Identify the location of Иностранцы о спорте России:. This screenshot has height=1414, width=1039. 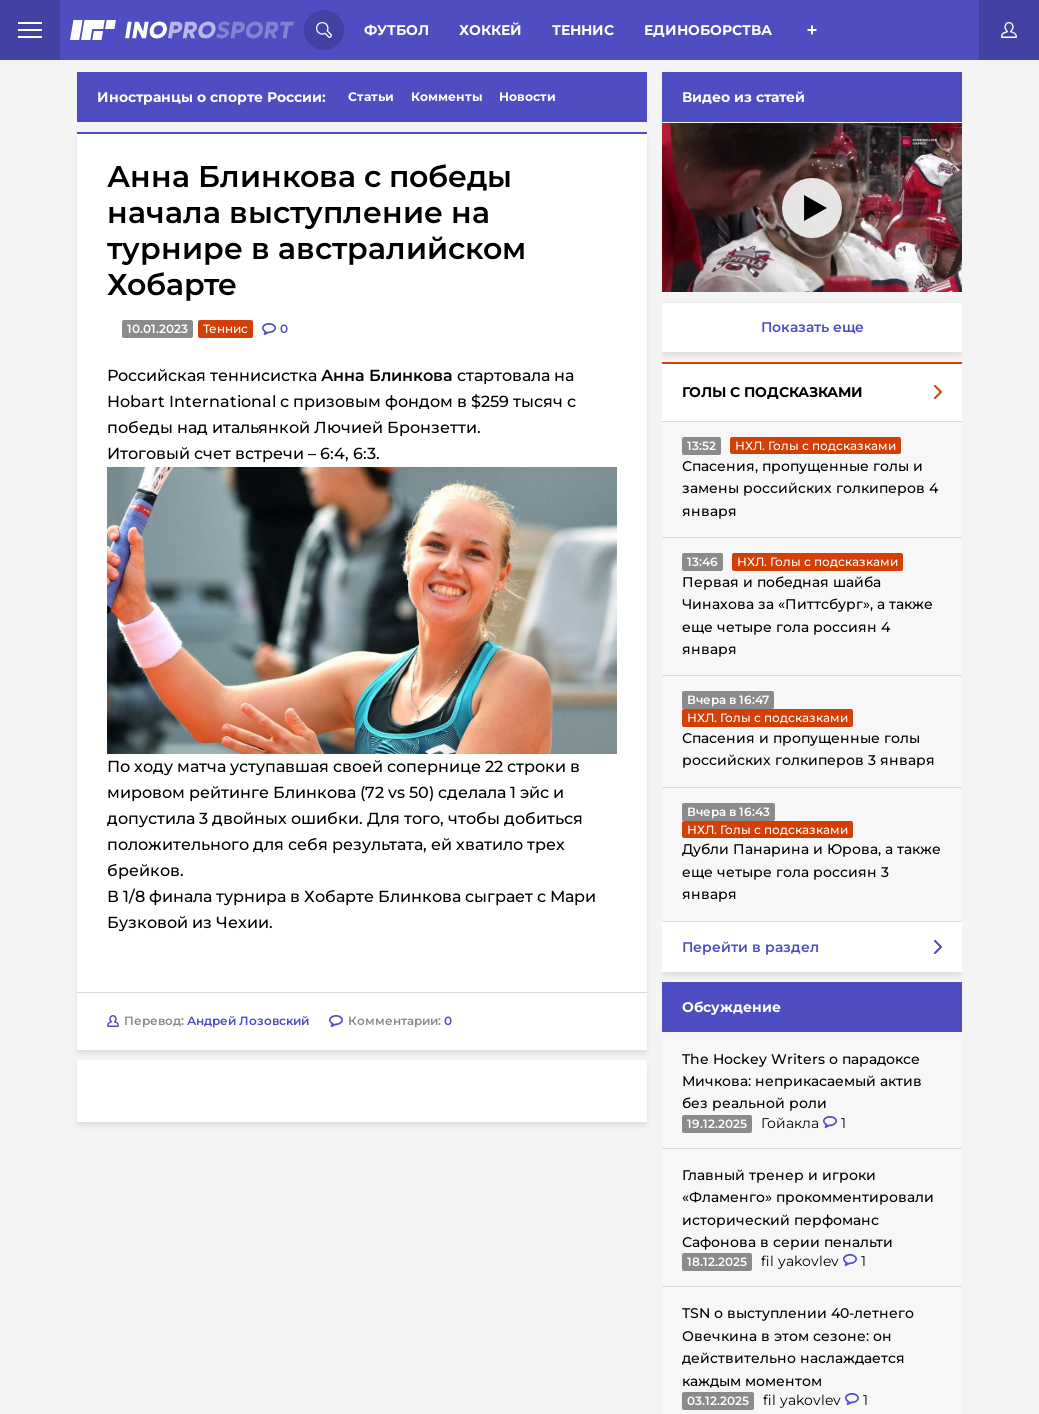
(211, 97).